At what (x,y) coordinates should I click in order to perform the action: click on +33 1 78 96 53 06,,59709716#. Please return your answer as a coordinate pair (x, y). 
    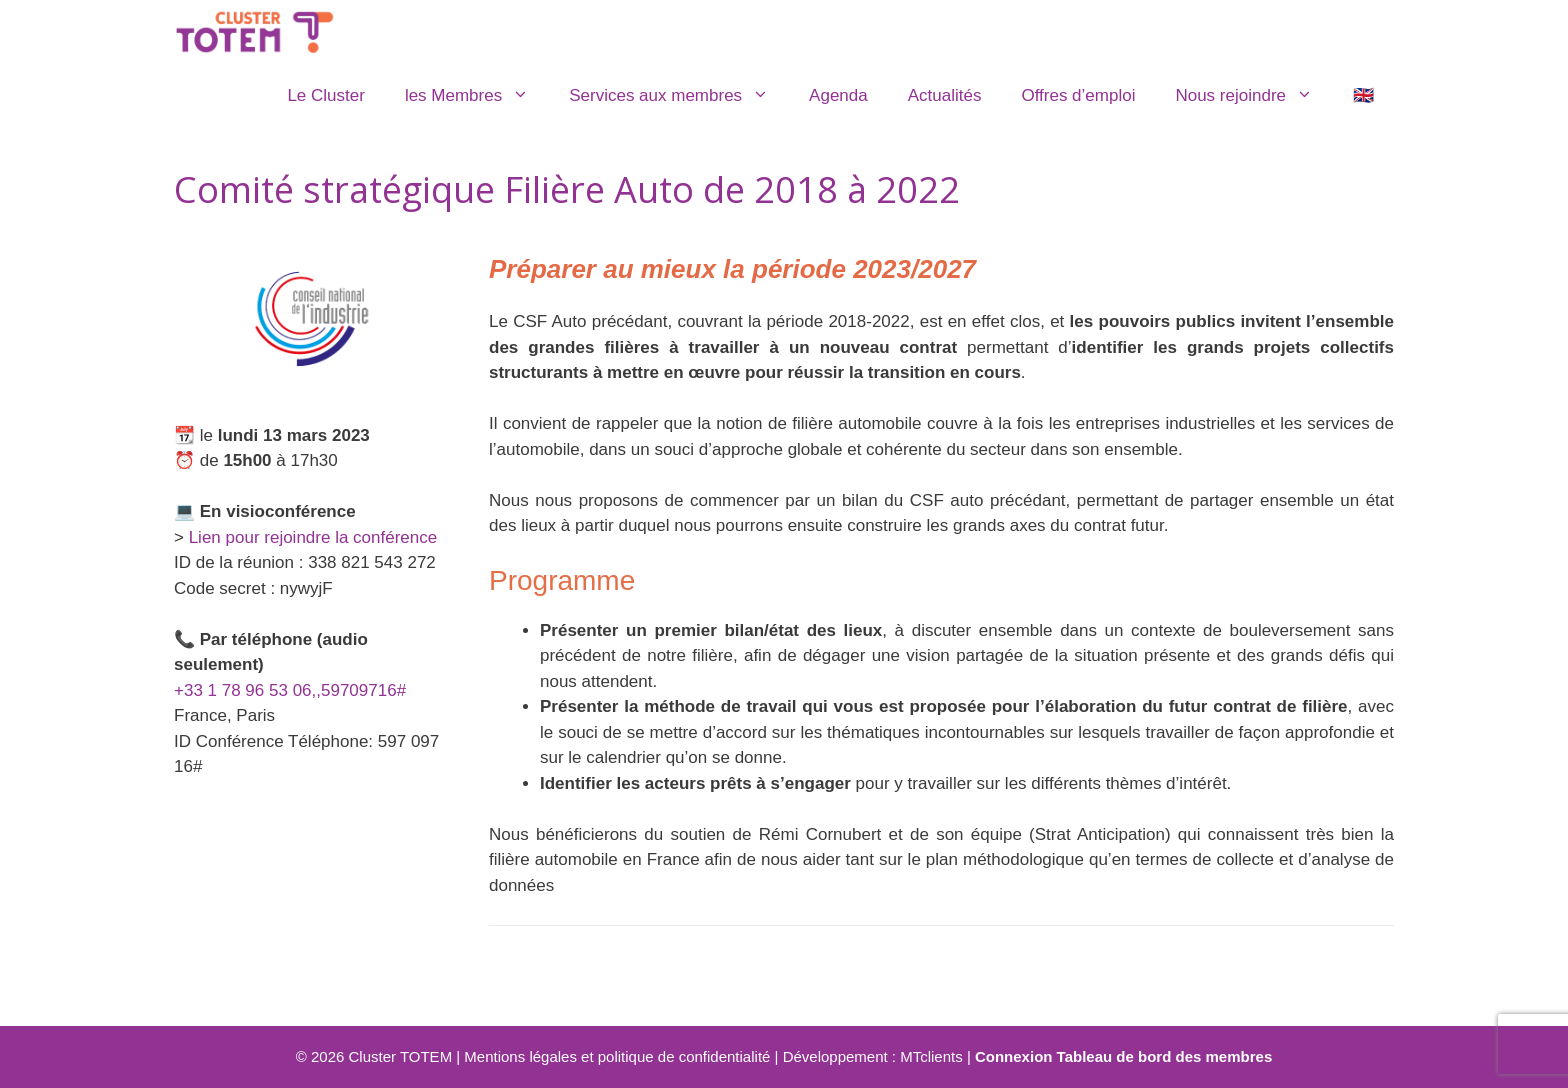
    Looking at the image, I should click on (290, 690).